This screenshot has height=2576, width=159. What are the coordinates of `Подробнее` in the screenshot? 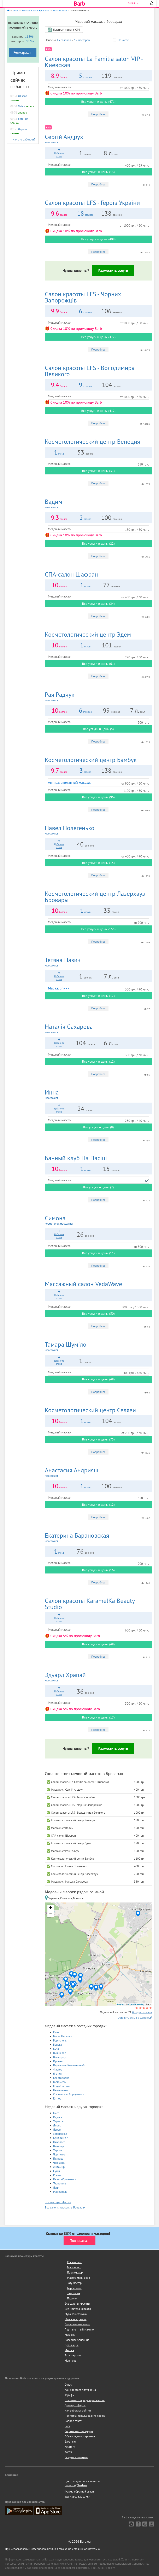 It's located at (98, 114).